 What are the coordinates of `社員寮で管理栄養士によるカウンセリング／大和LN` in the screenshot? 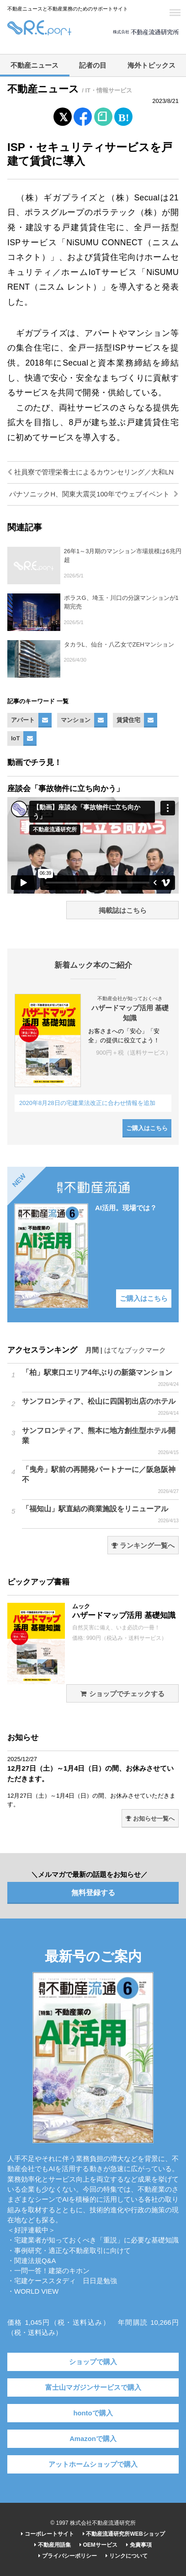 It's located at (90, 472).